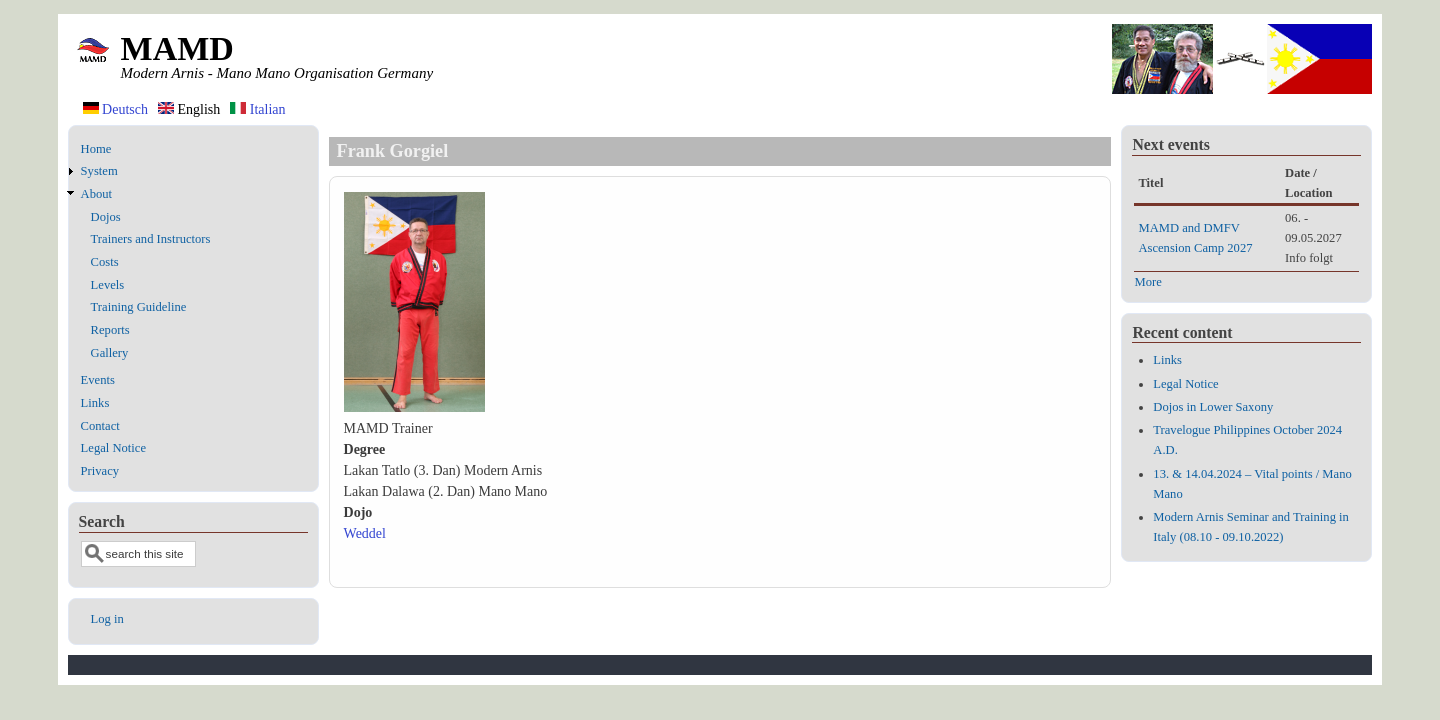  I want to click on English, so click(189, 109).